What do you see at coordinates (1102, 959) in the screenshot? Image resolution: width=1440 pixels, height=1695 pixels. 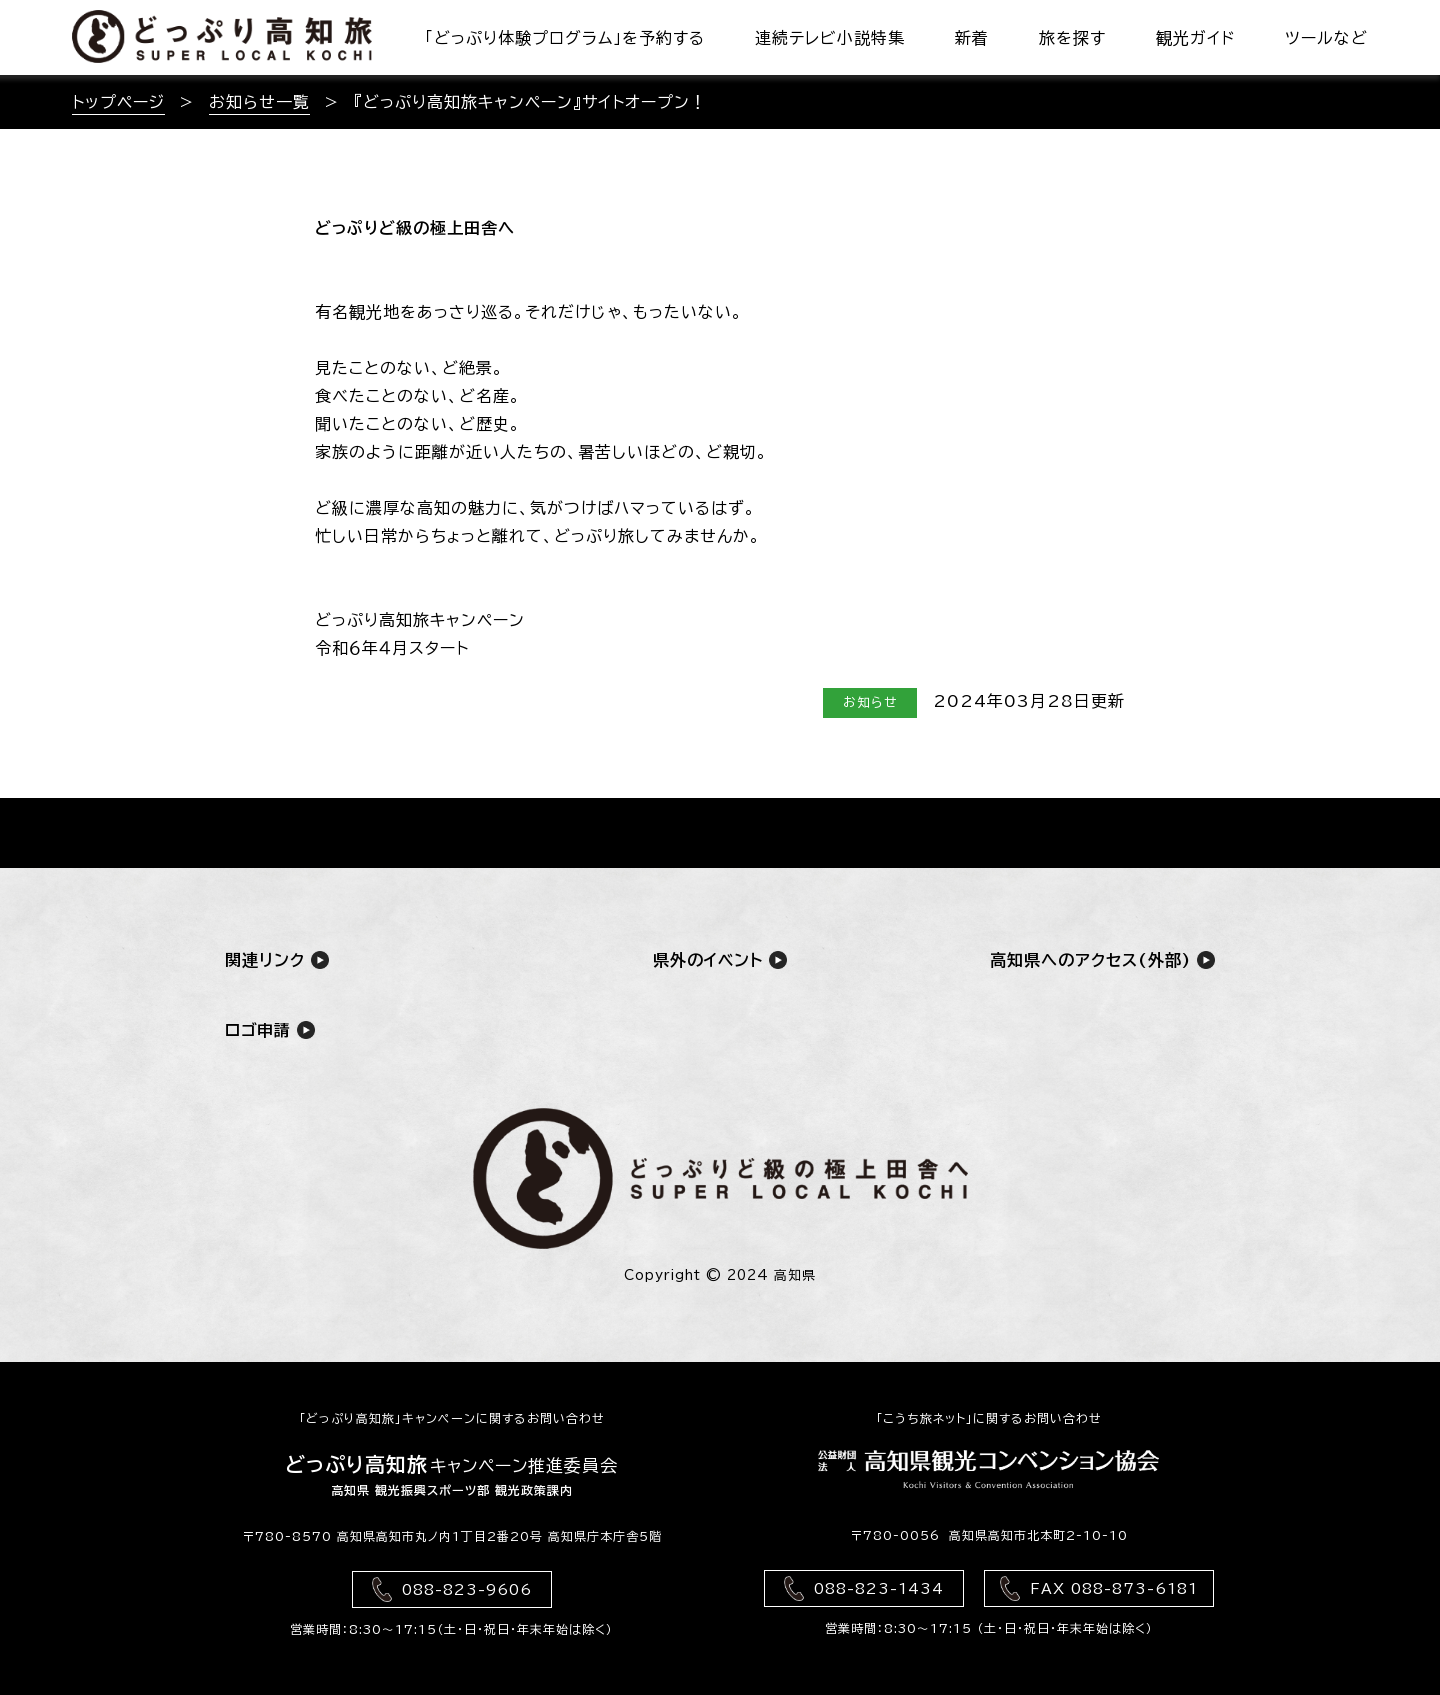 I see `高知県へのアクセス(外部)` at bounding box center [1102, 959].